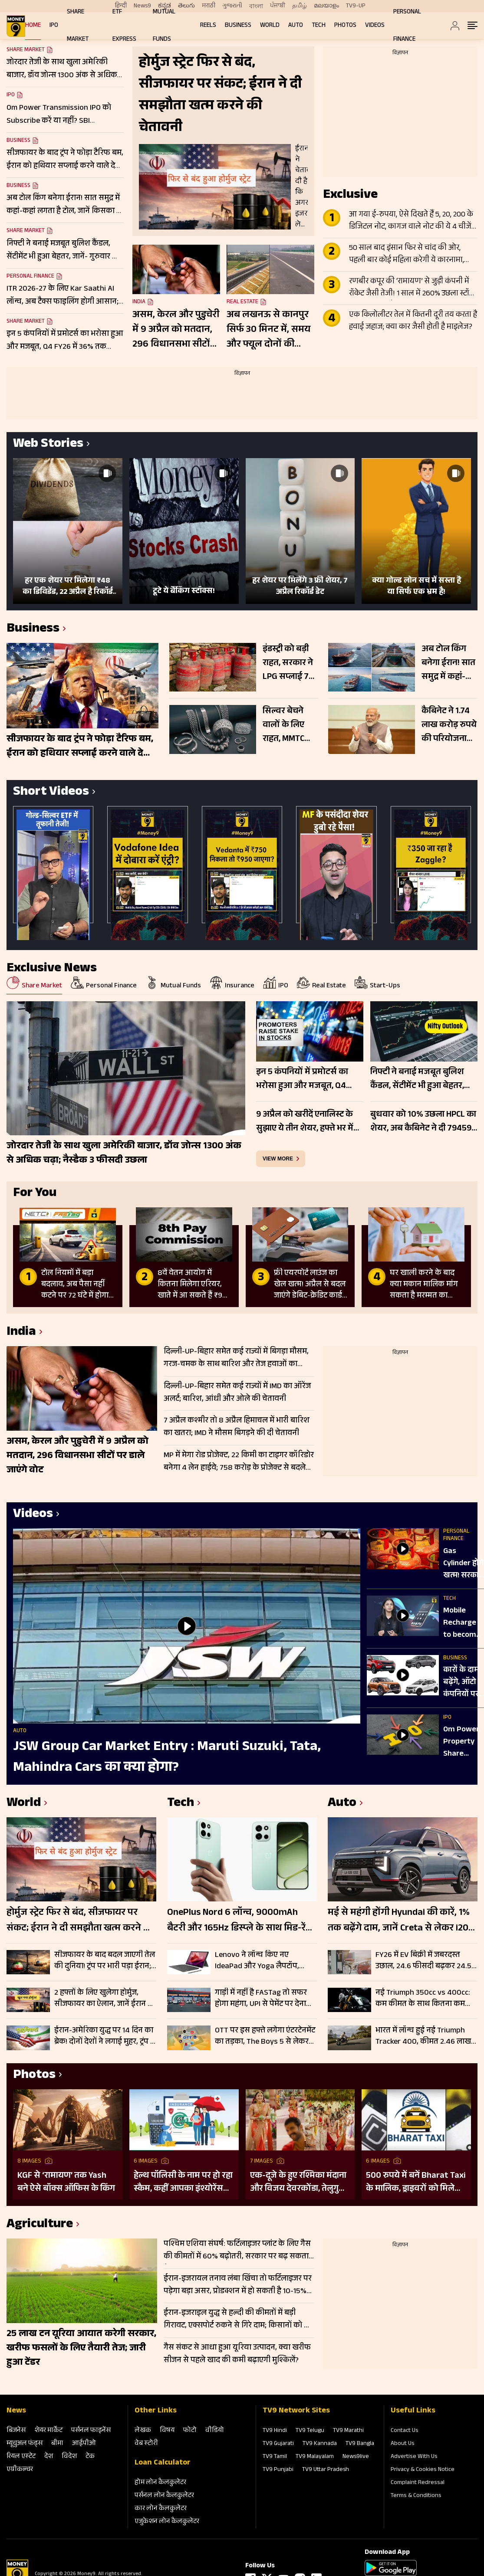  Describe the element at coordinates (57, 2444) in the screenshot. I see `बीमा` at that location.